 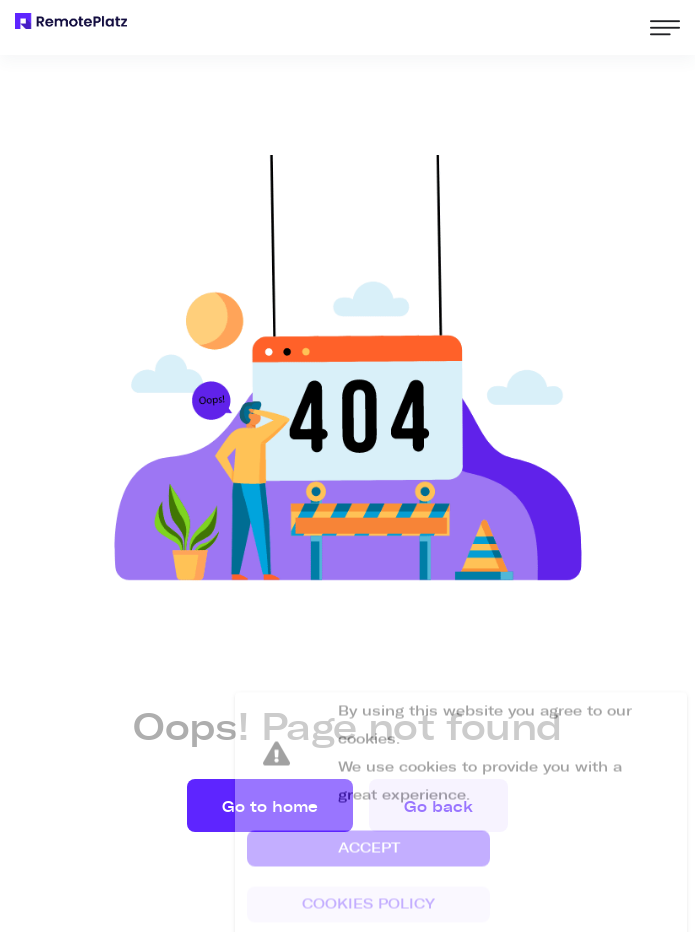 I want to click on [button], so click(x=368, y=865).